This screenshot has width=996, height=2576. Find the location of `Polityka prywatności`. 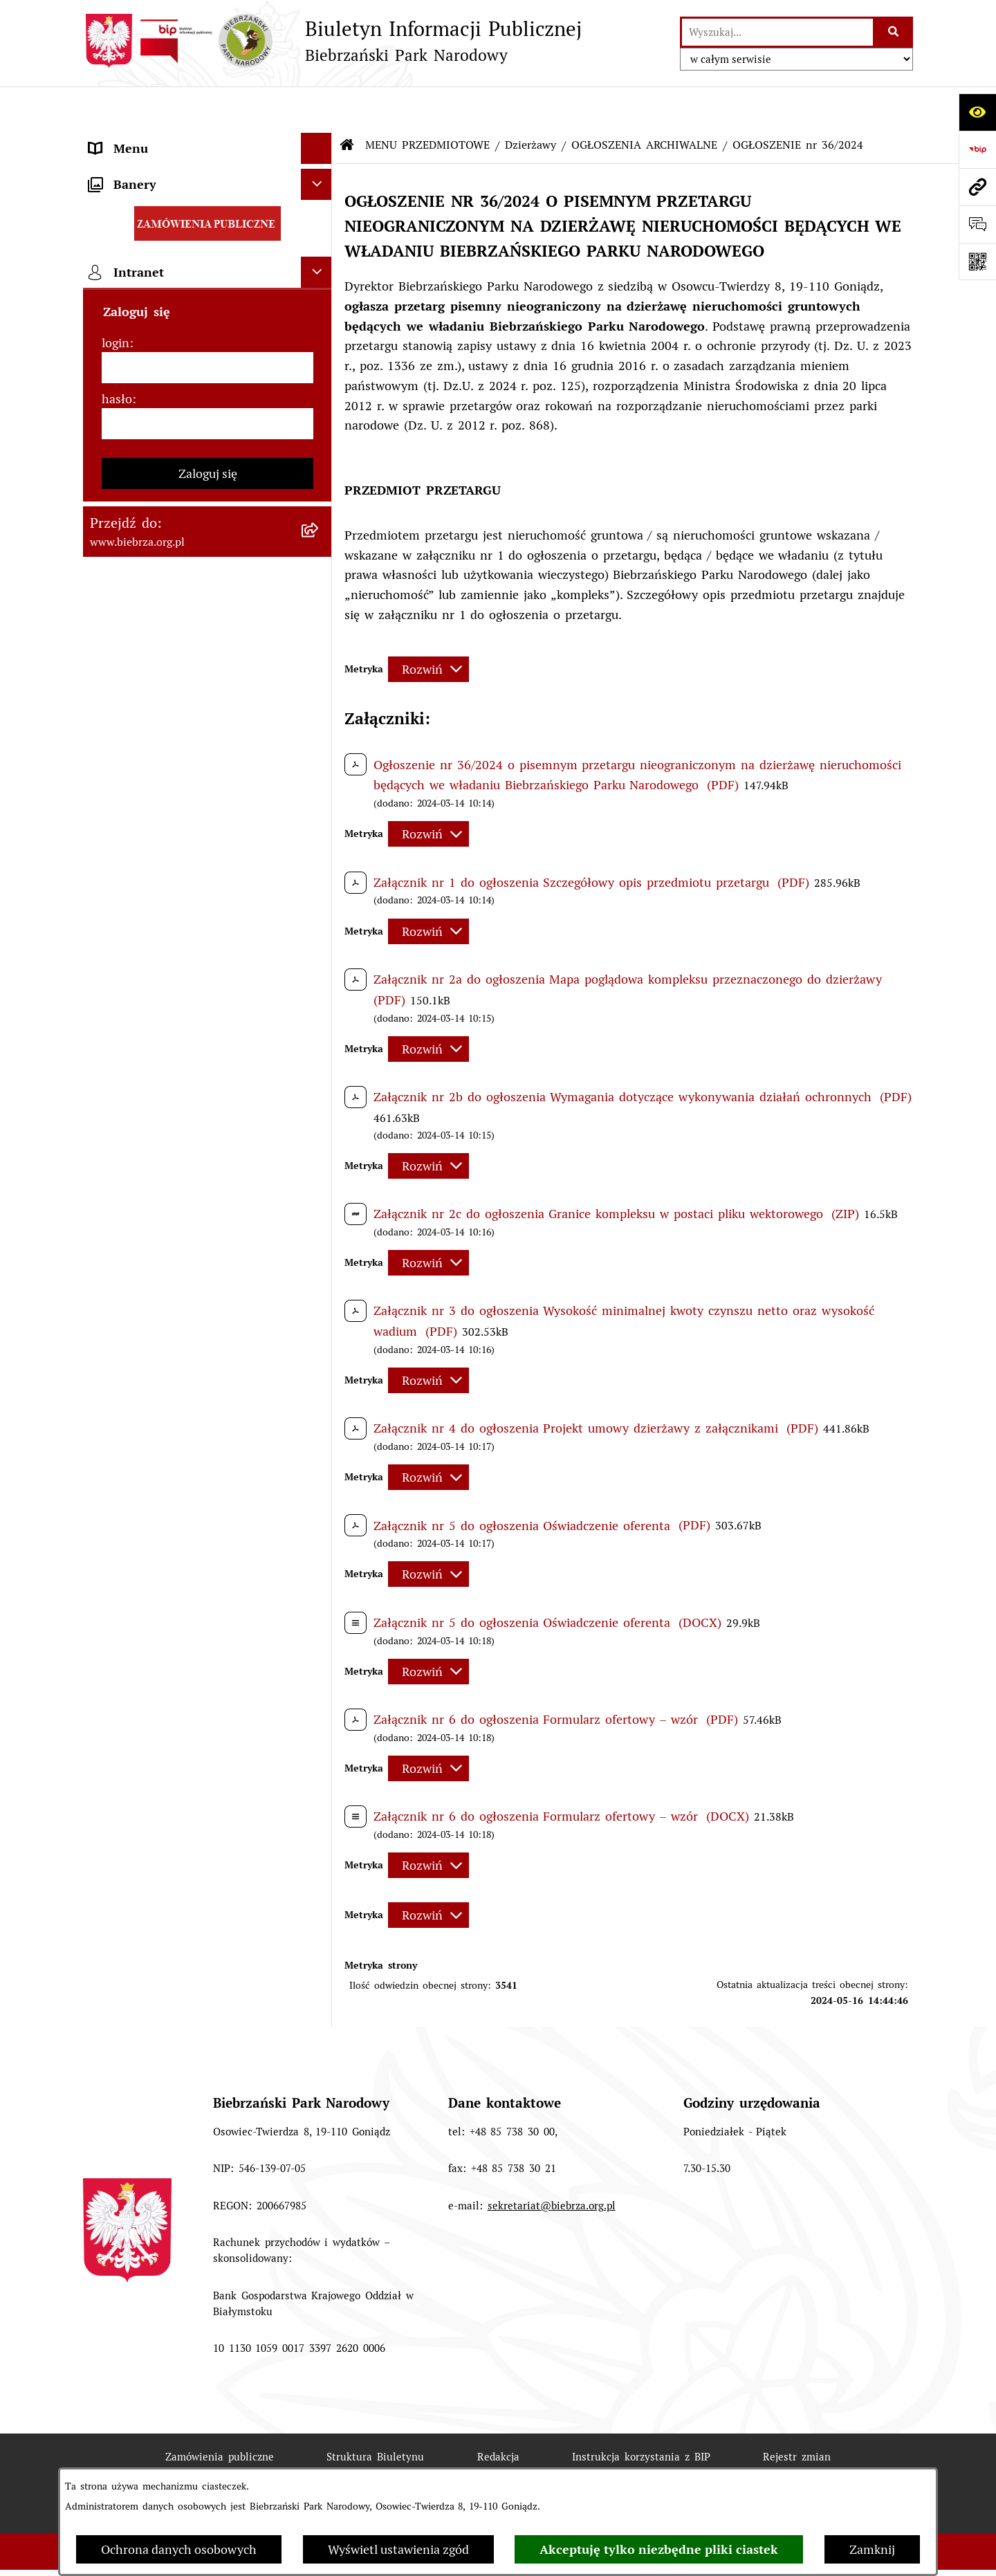

Polityka prywatności is located at coordinates (720, 2465).